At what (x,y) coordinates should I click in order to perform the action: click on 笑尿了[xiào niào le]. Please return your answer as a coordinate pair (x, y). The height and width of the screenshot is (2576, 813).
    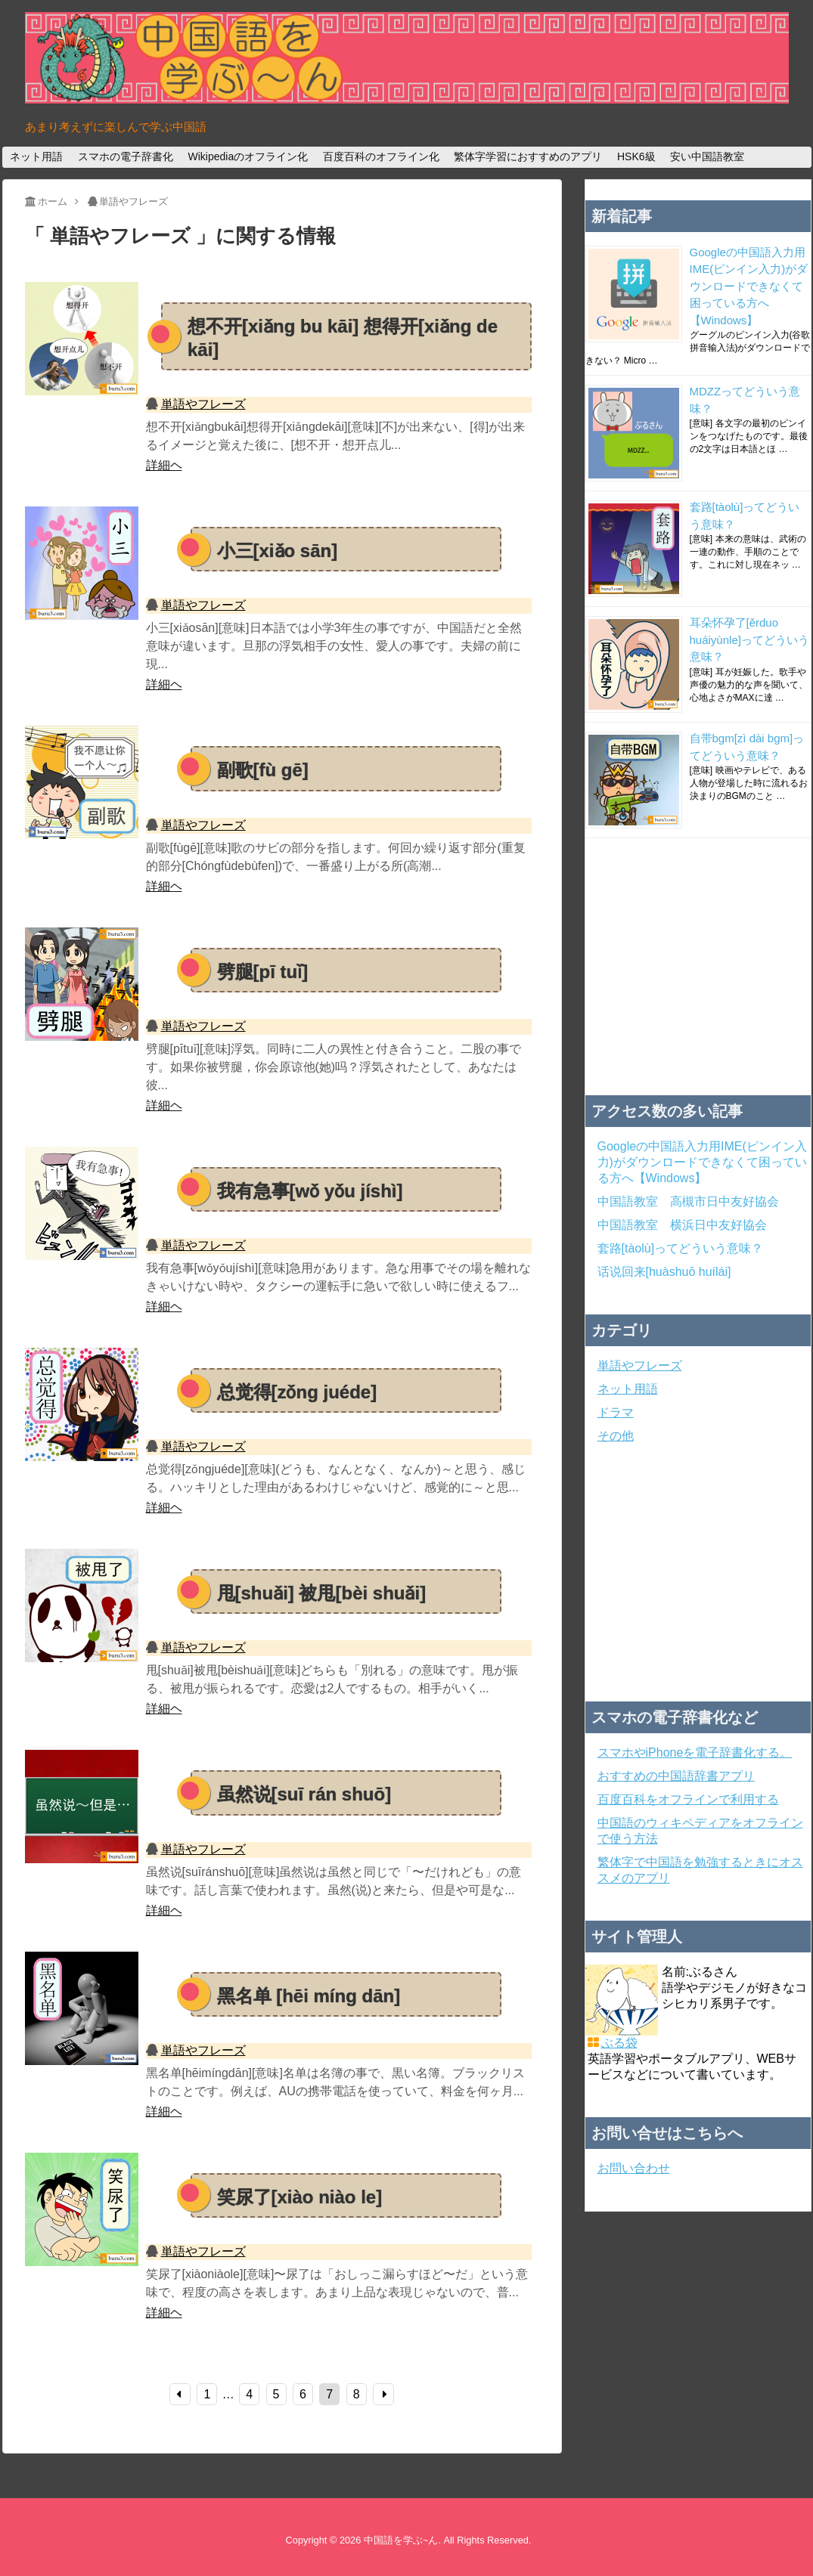
    Looking at the image, I should click on (300, 2197).